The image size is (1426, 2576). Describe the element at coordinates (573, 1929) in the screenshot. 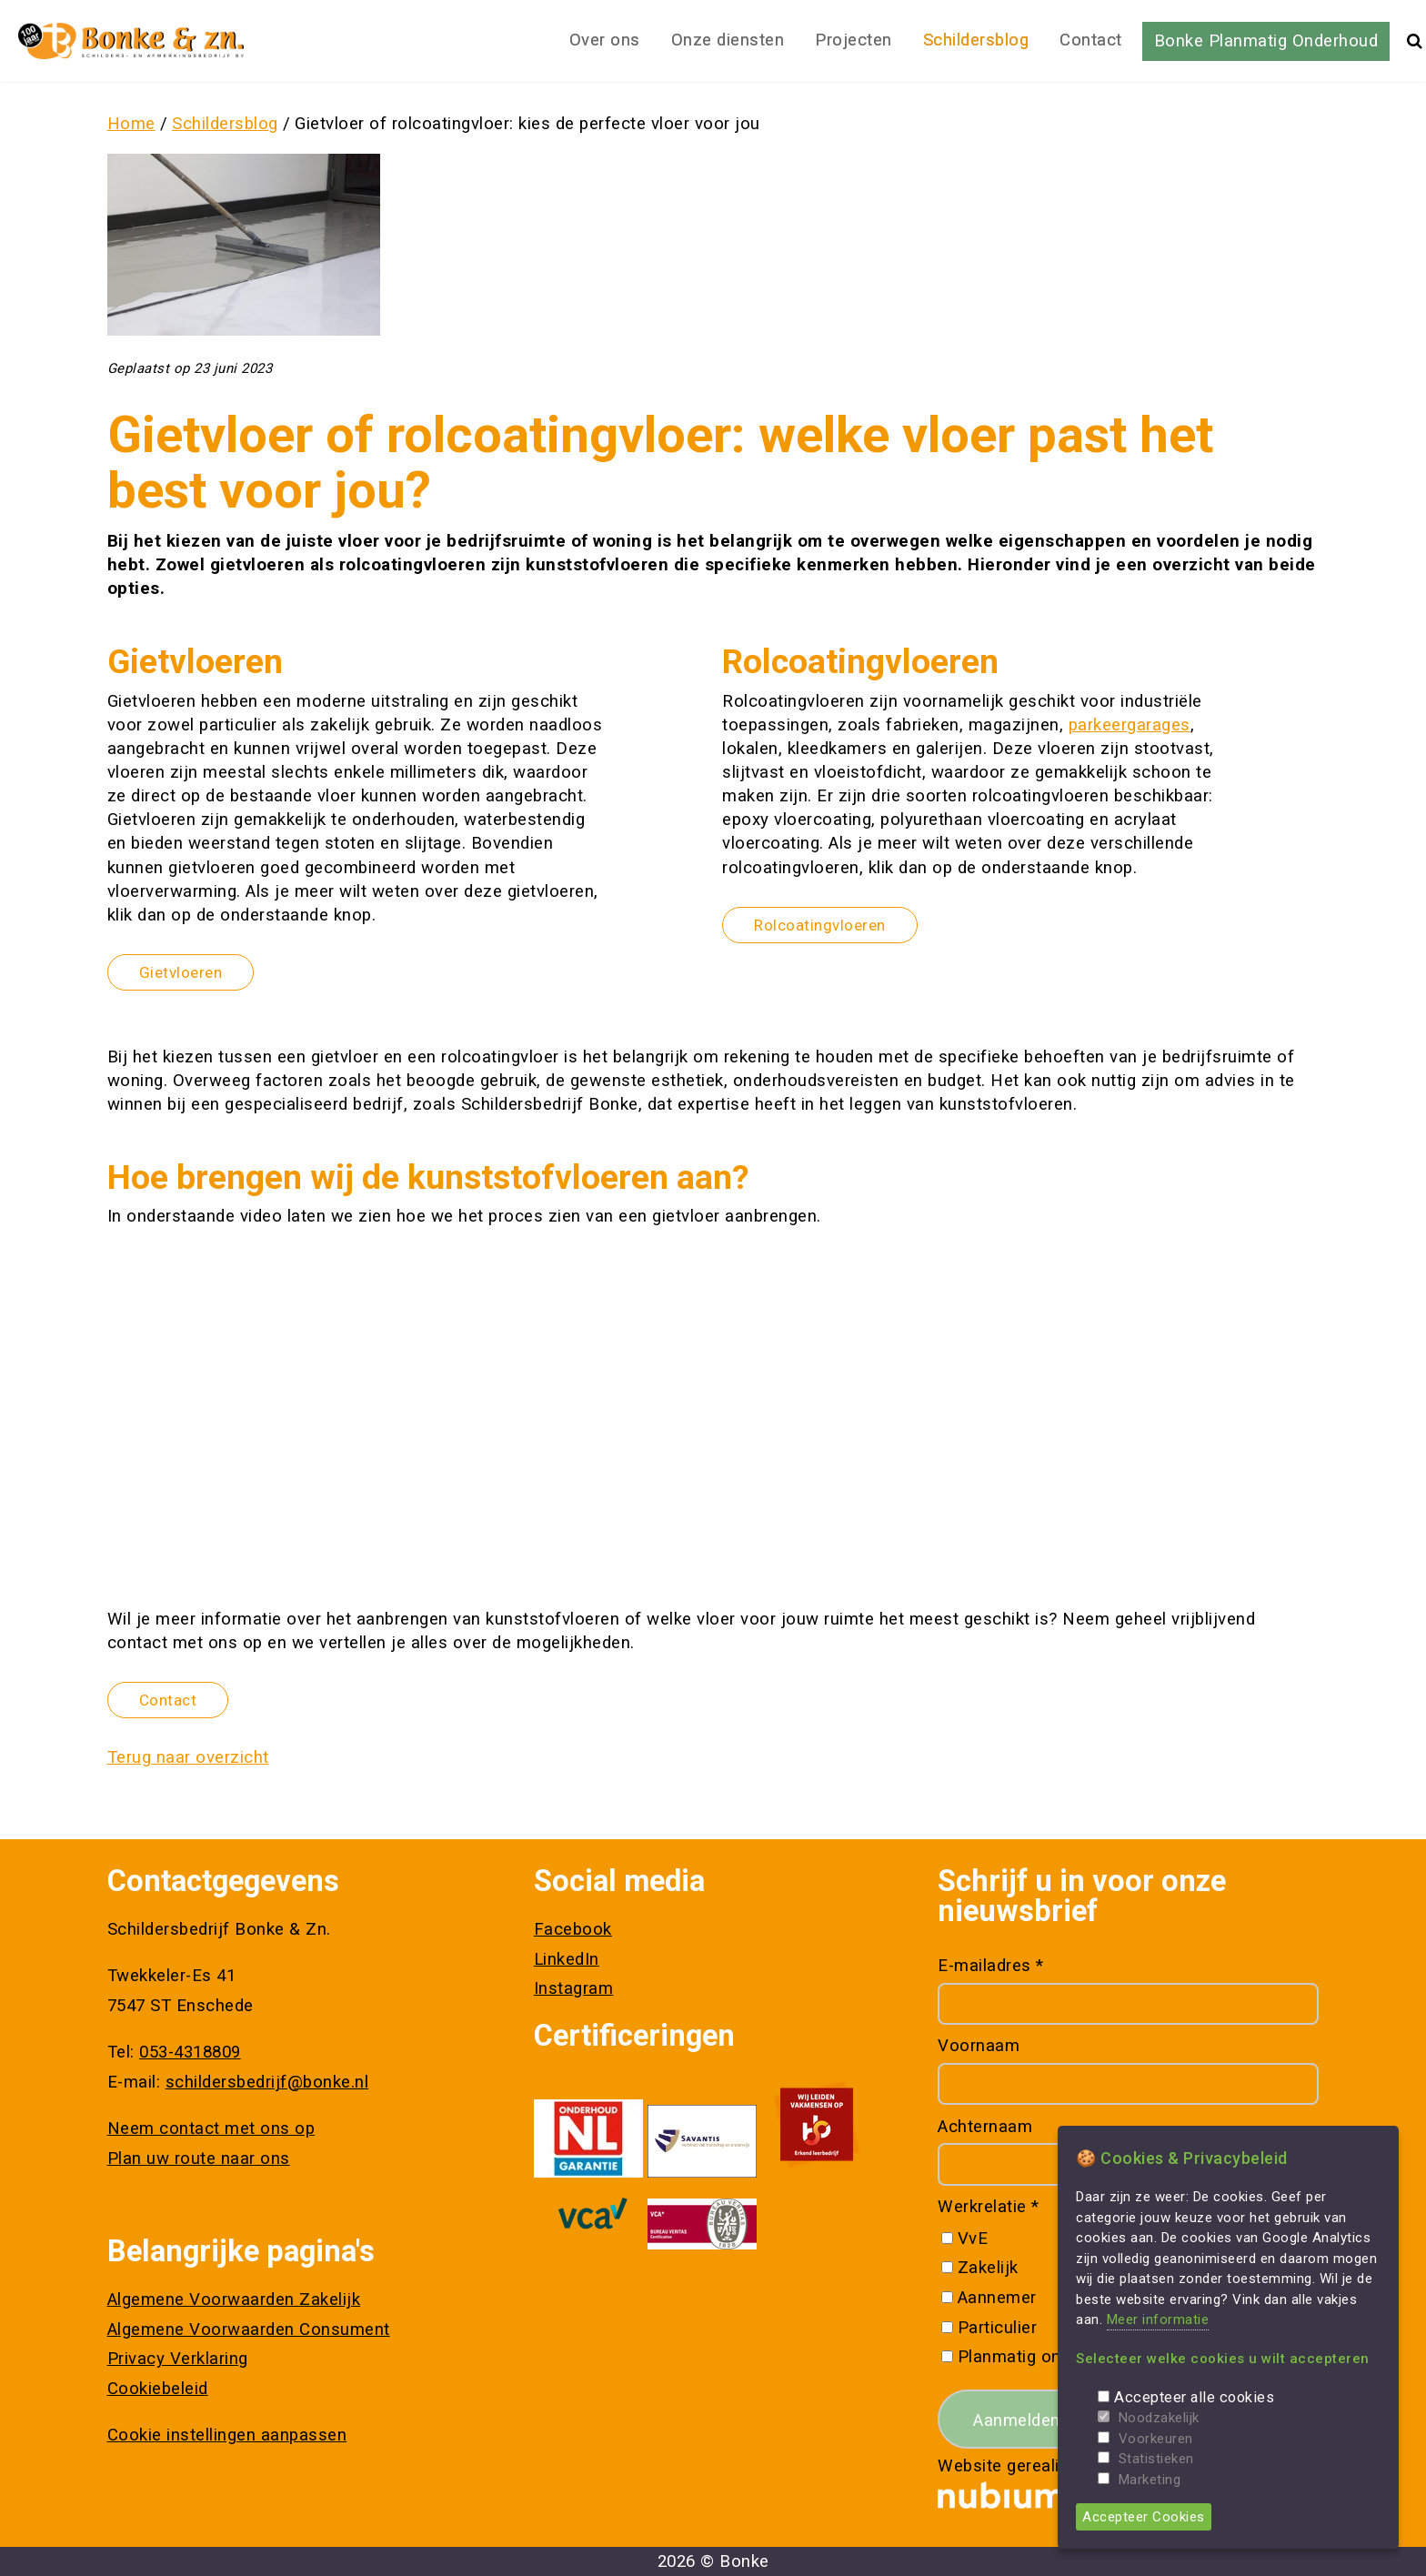

I see `Facebook` at that location.